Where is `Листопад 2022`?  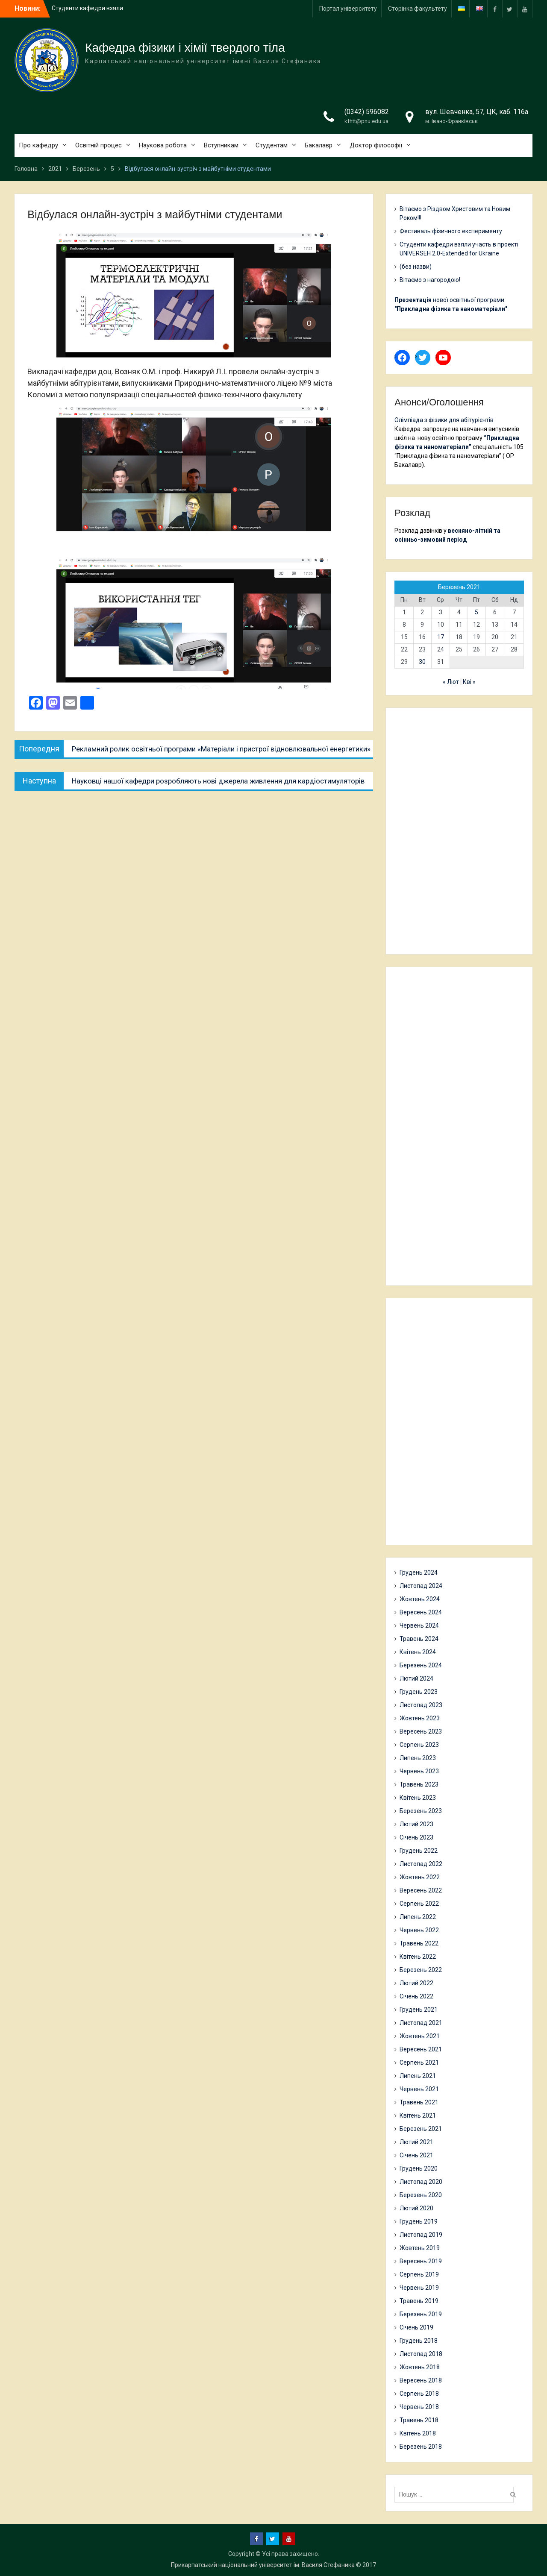
Листопад 2022 is located at coordinates (421, 1863).